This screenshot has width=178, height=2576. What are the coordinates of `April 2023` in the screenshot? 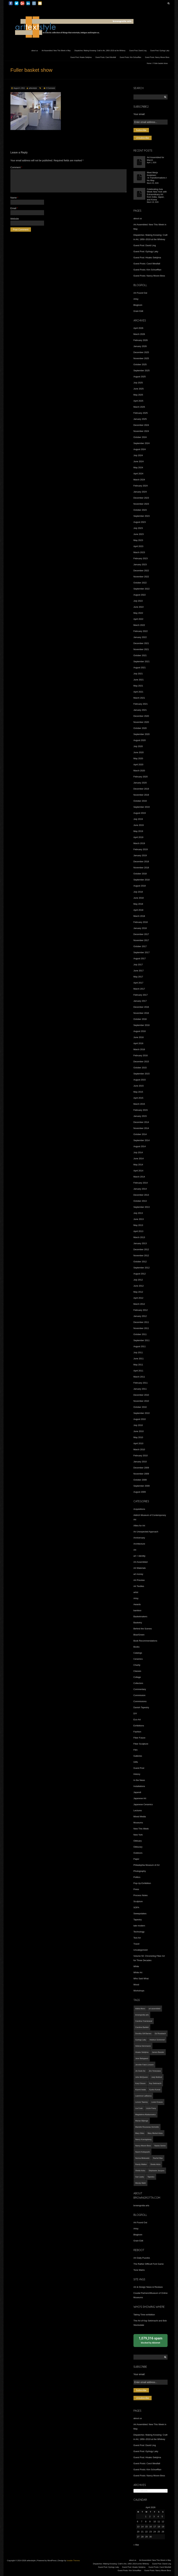 It's located at (138, 546).